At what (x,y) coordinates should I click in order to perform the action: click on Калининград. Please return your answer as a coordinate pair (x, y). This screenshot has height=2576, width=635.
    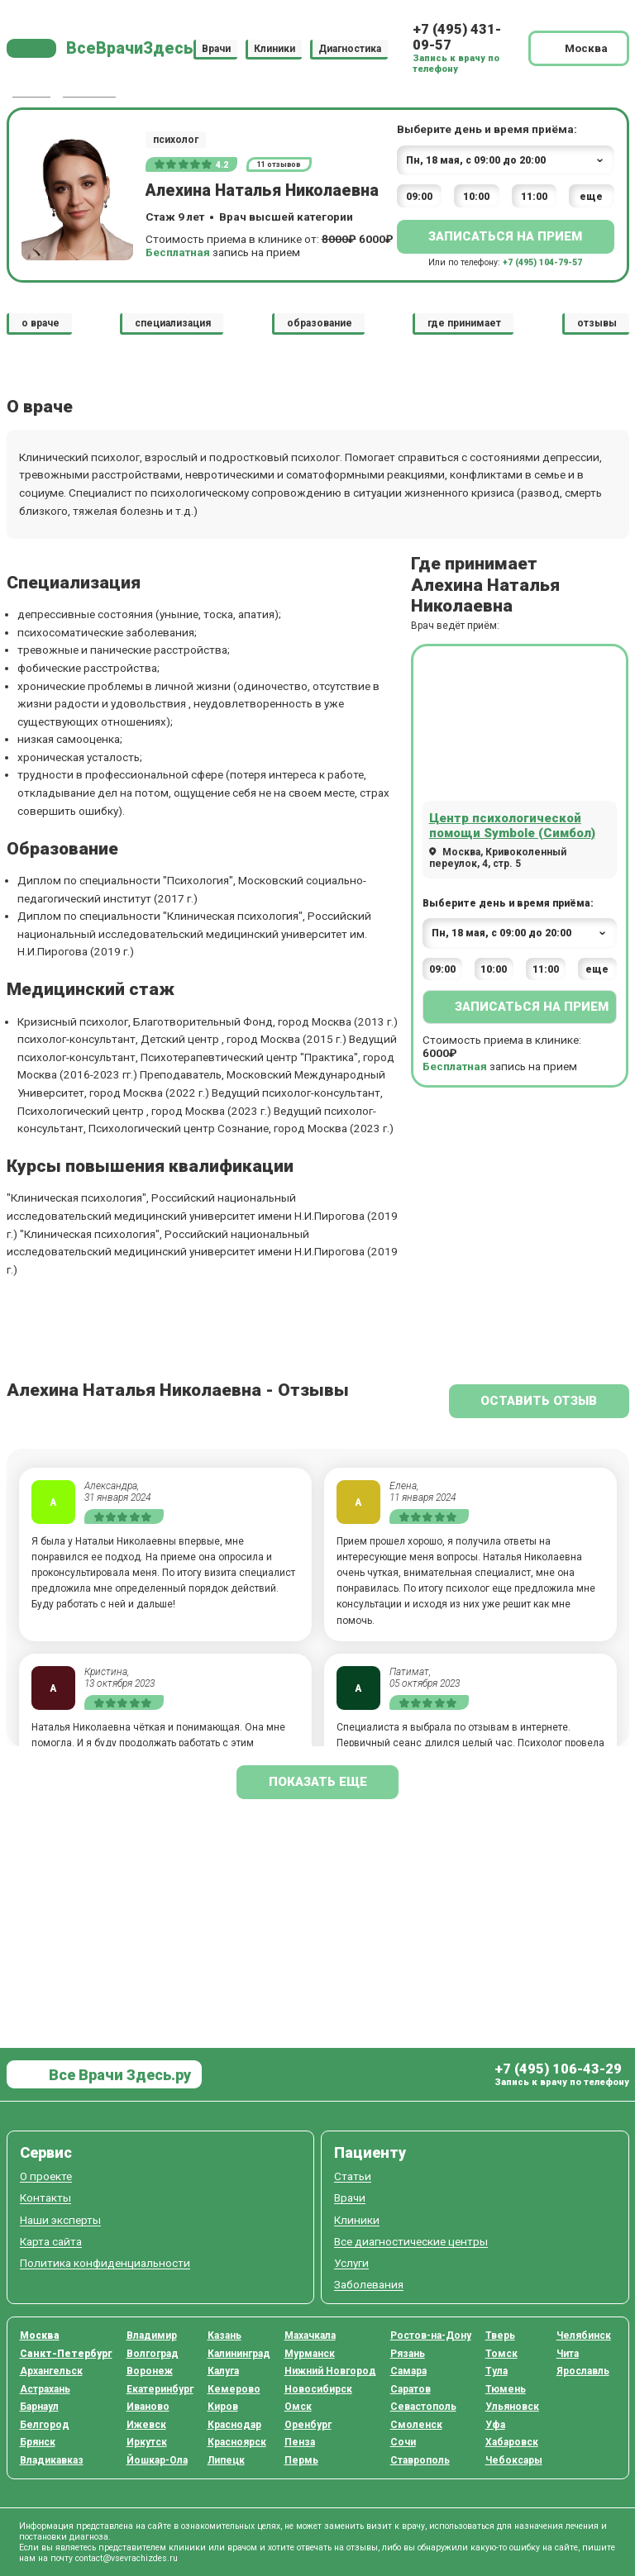
    Looking at the image, I should click on (239, 2353).